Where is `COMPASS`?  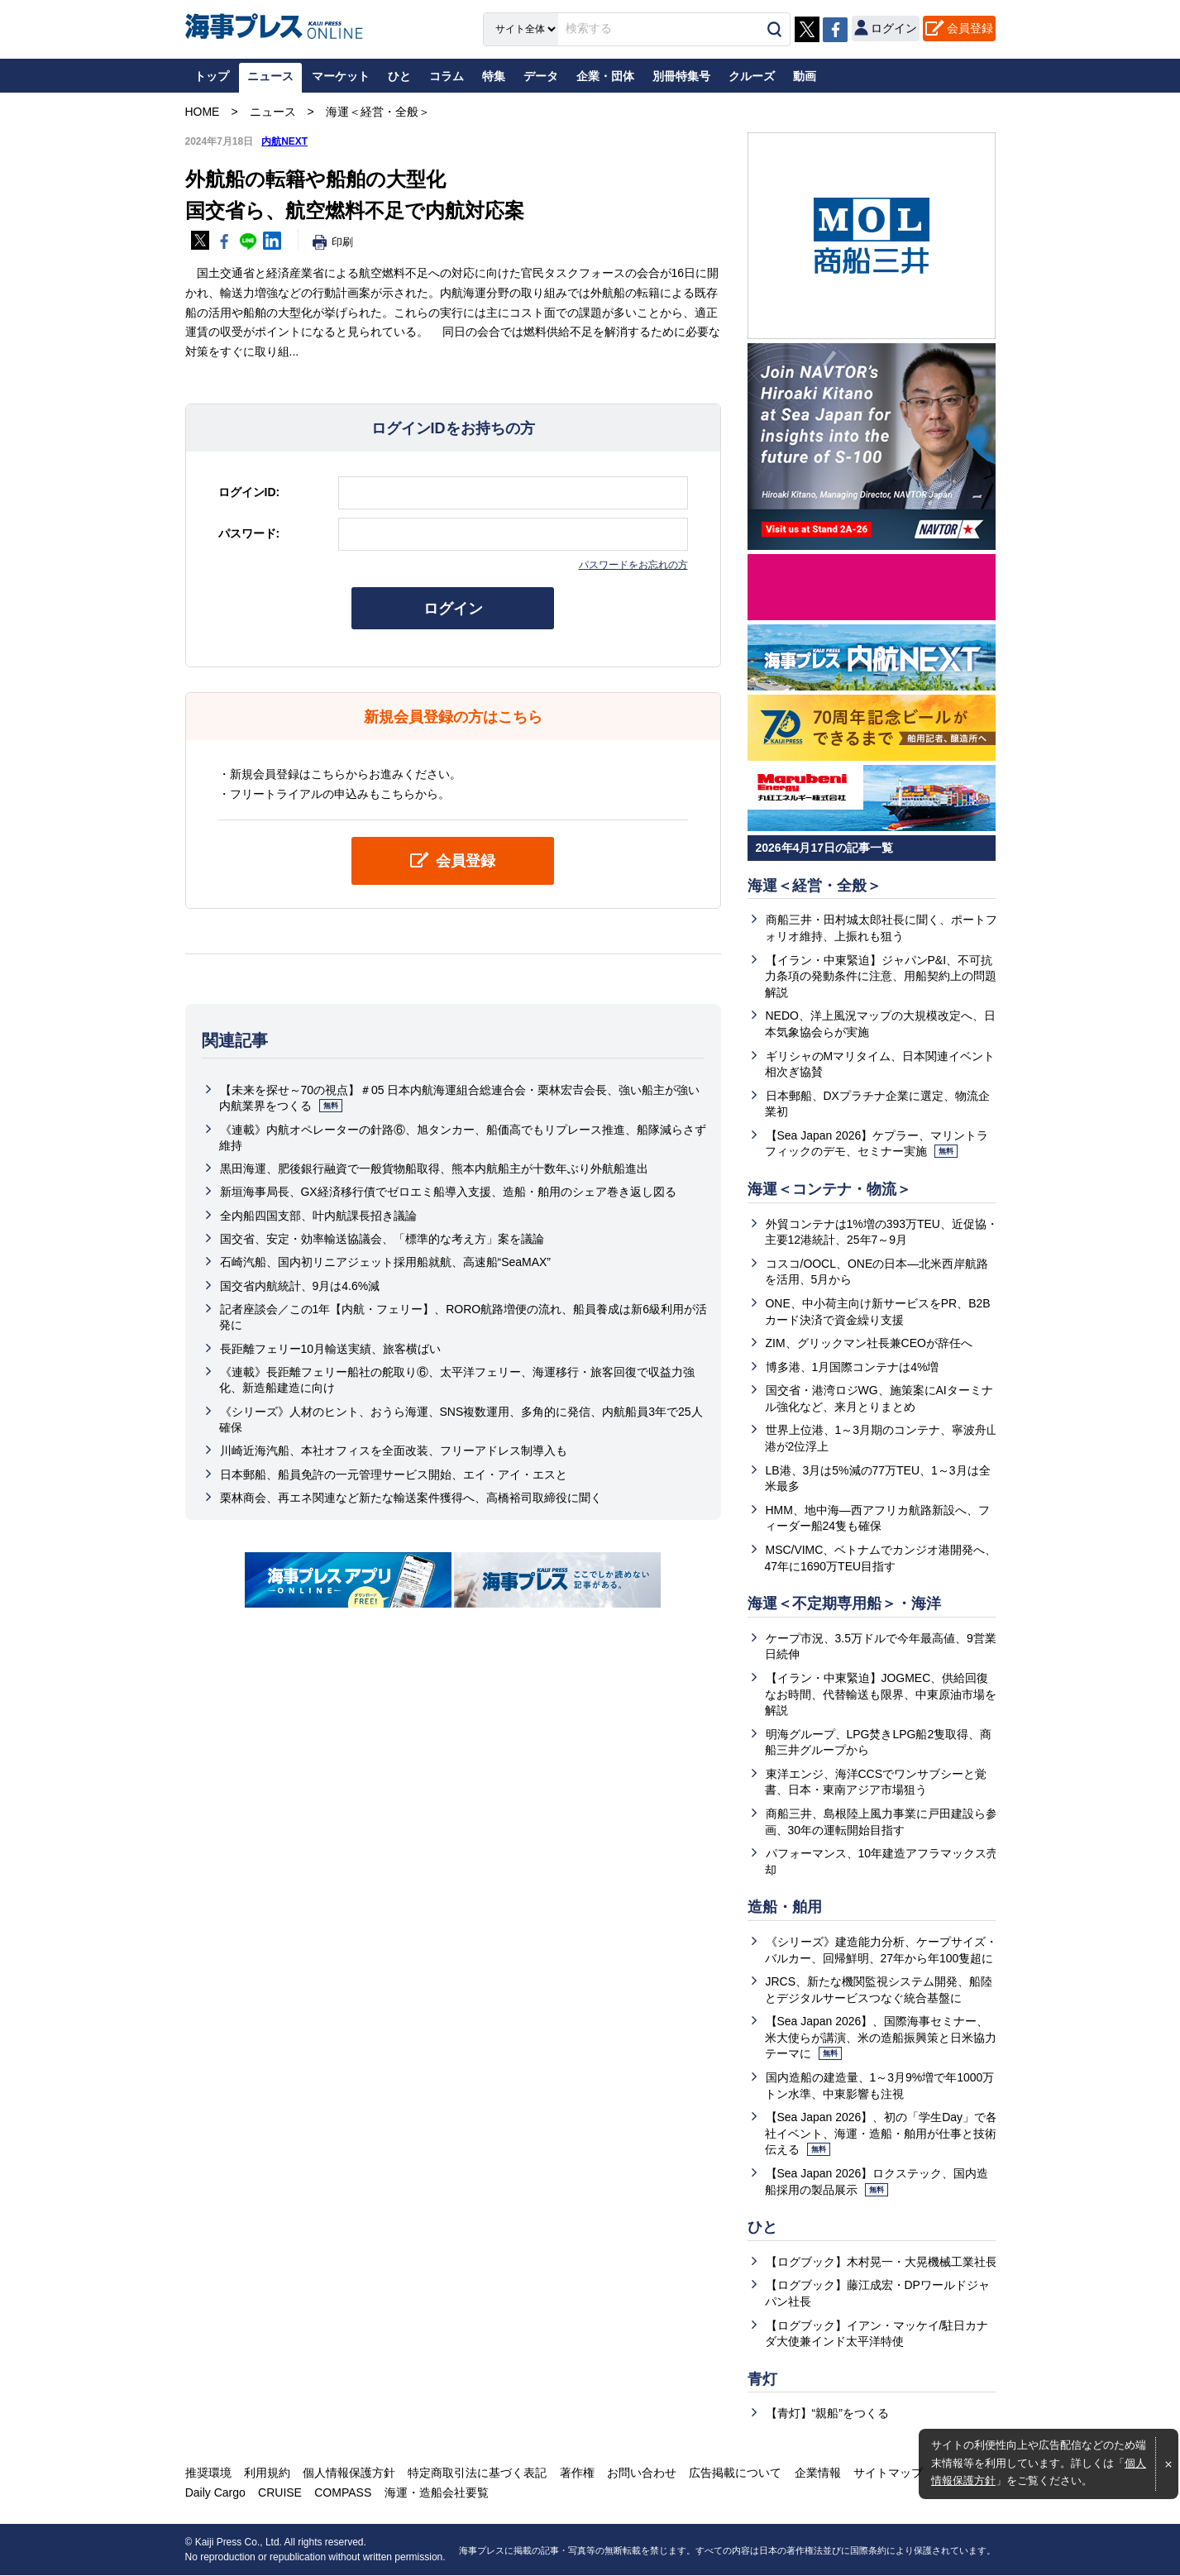
COMPASS is located at coordinates (342, 2493).